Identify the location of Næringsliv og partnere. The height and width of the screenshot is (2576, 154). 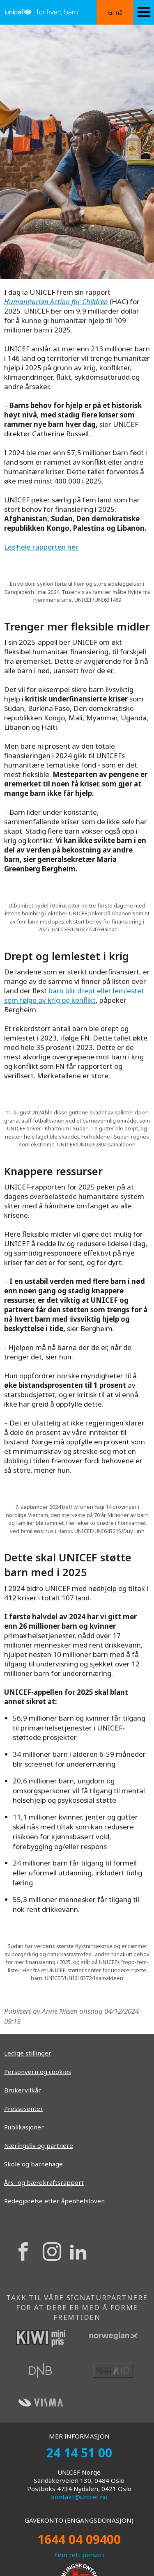
(38, 2145).